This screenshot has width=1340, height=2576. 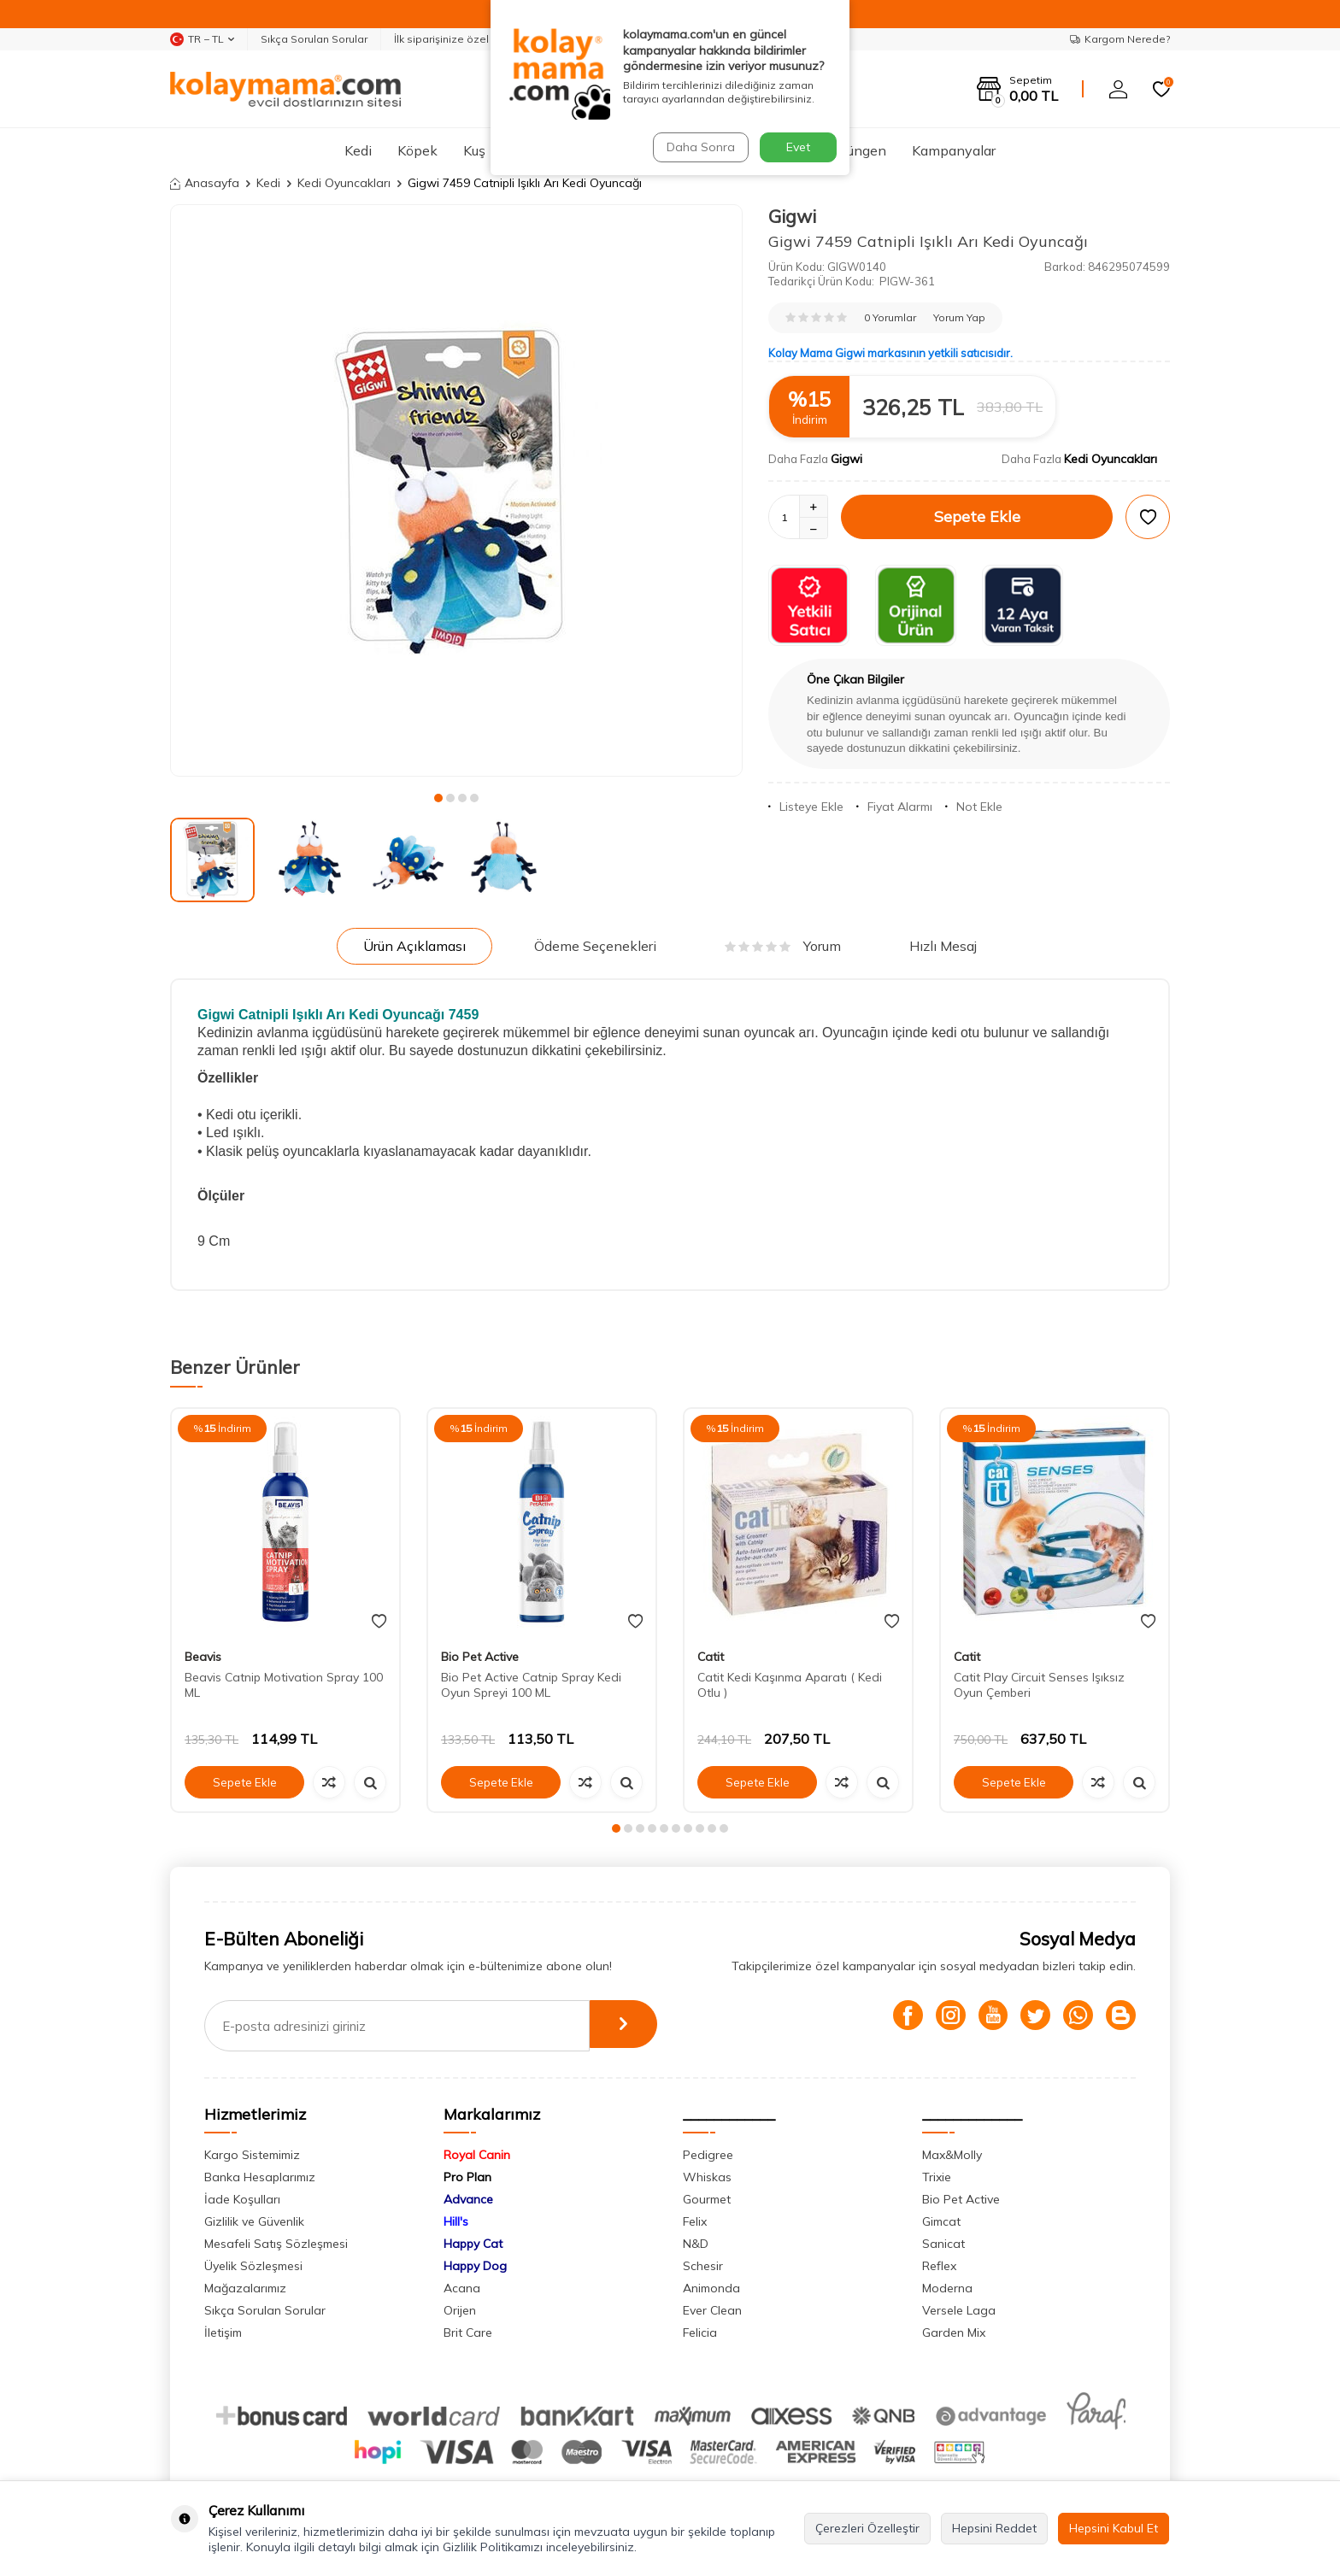 What do you see at coordinates (468, 2332) in the screenshot?
I see `Brit Care` at bounding box center [468, 2332].